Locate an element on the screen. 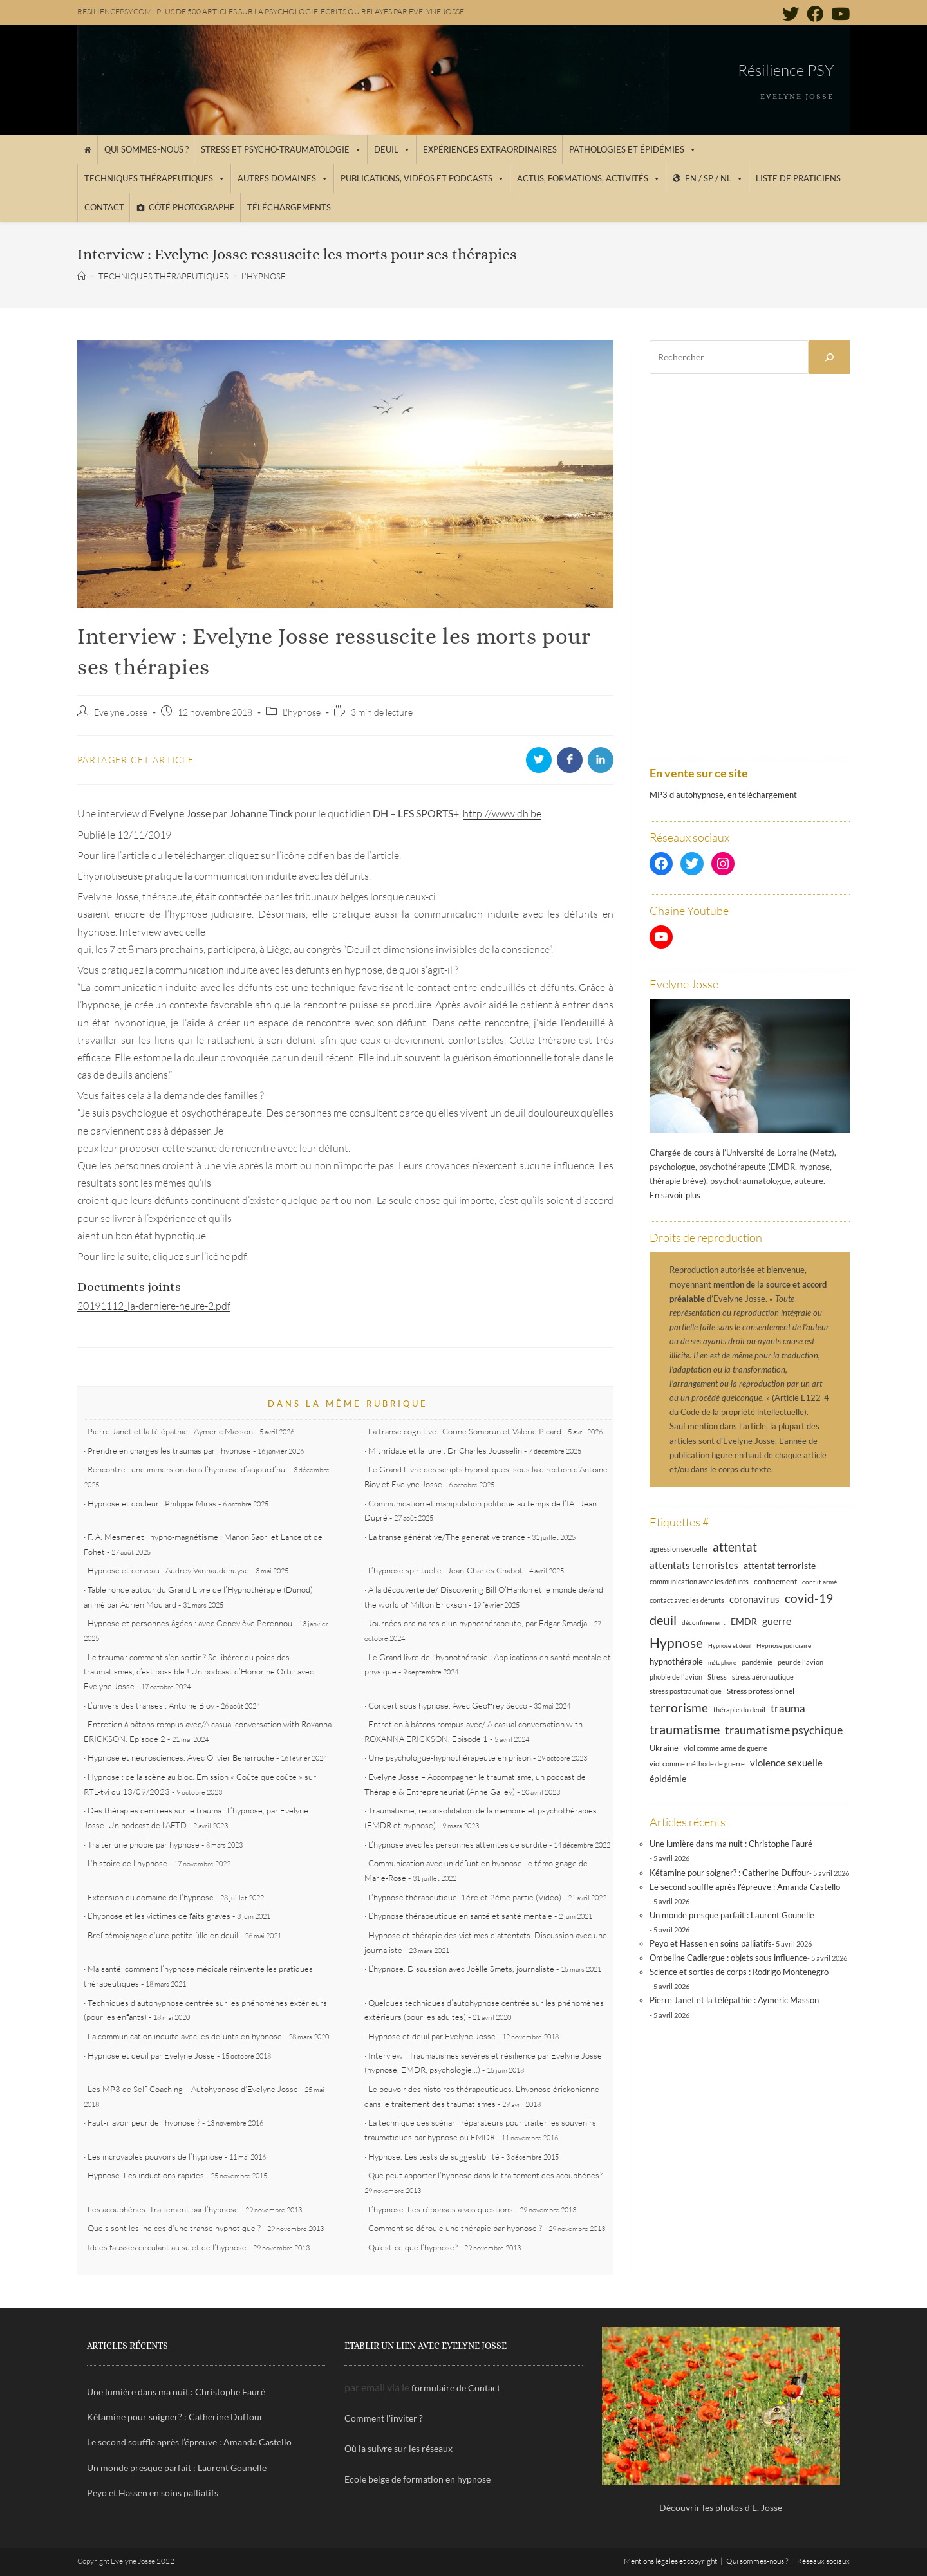 This screenshot has height=2576, width=927. trauma [trauma (29 éléments)] is located at coordinates (788, 1708).